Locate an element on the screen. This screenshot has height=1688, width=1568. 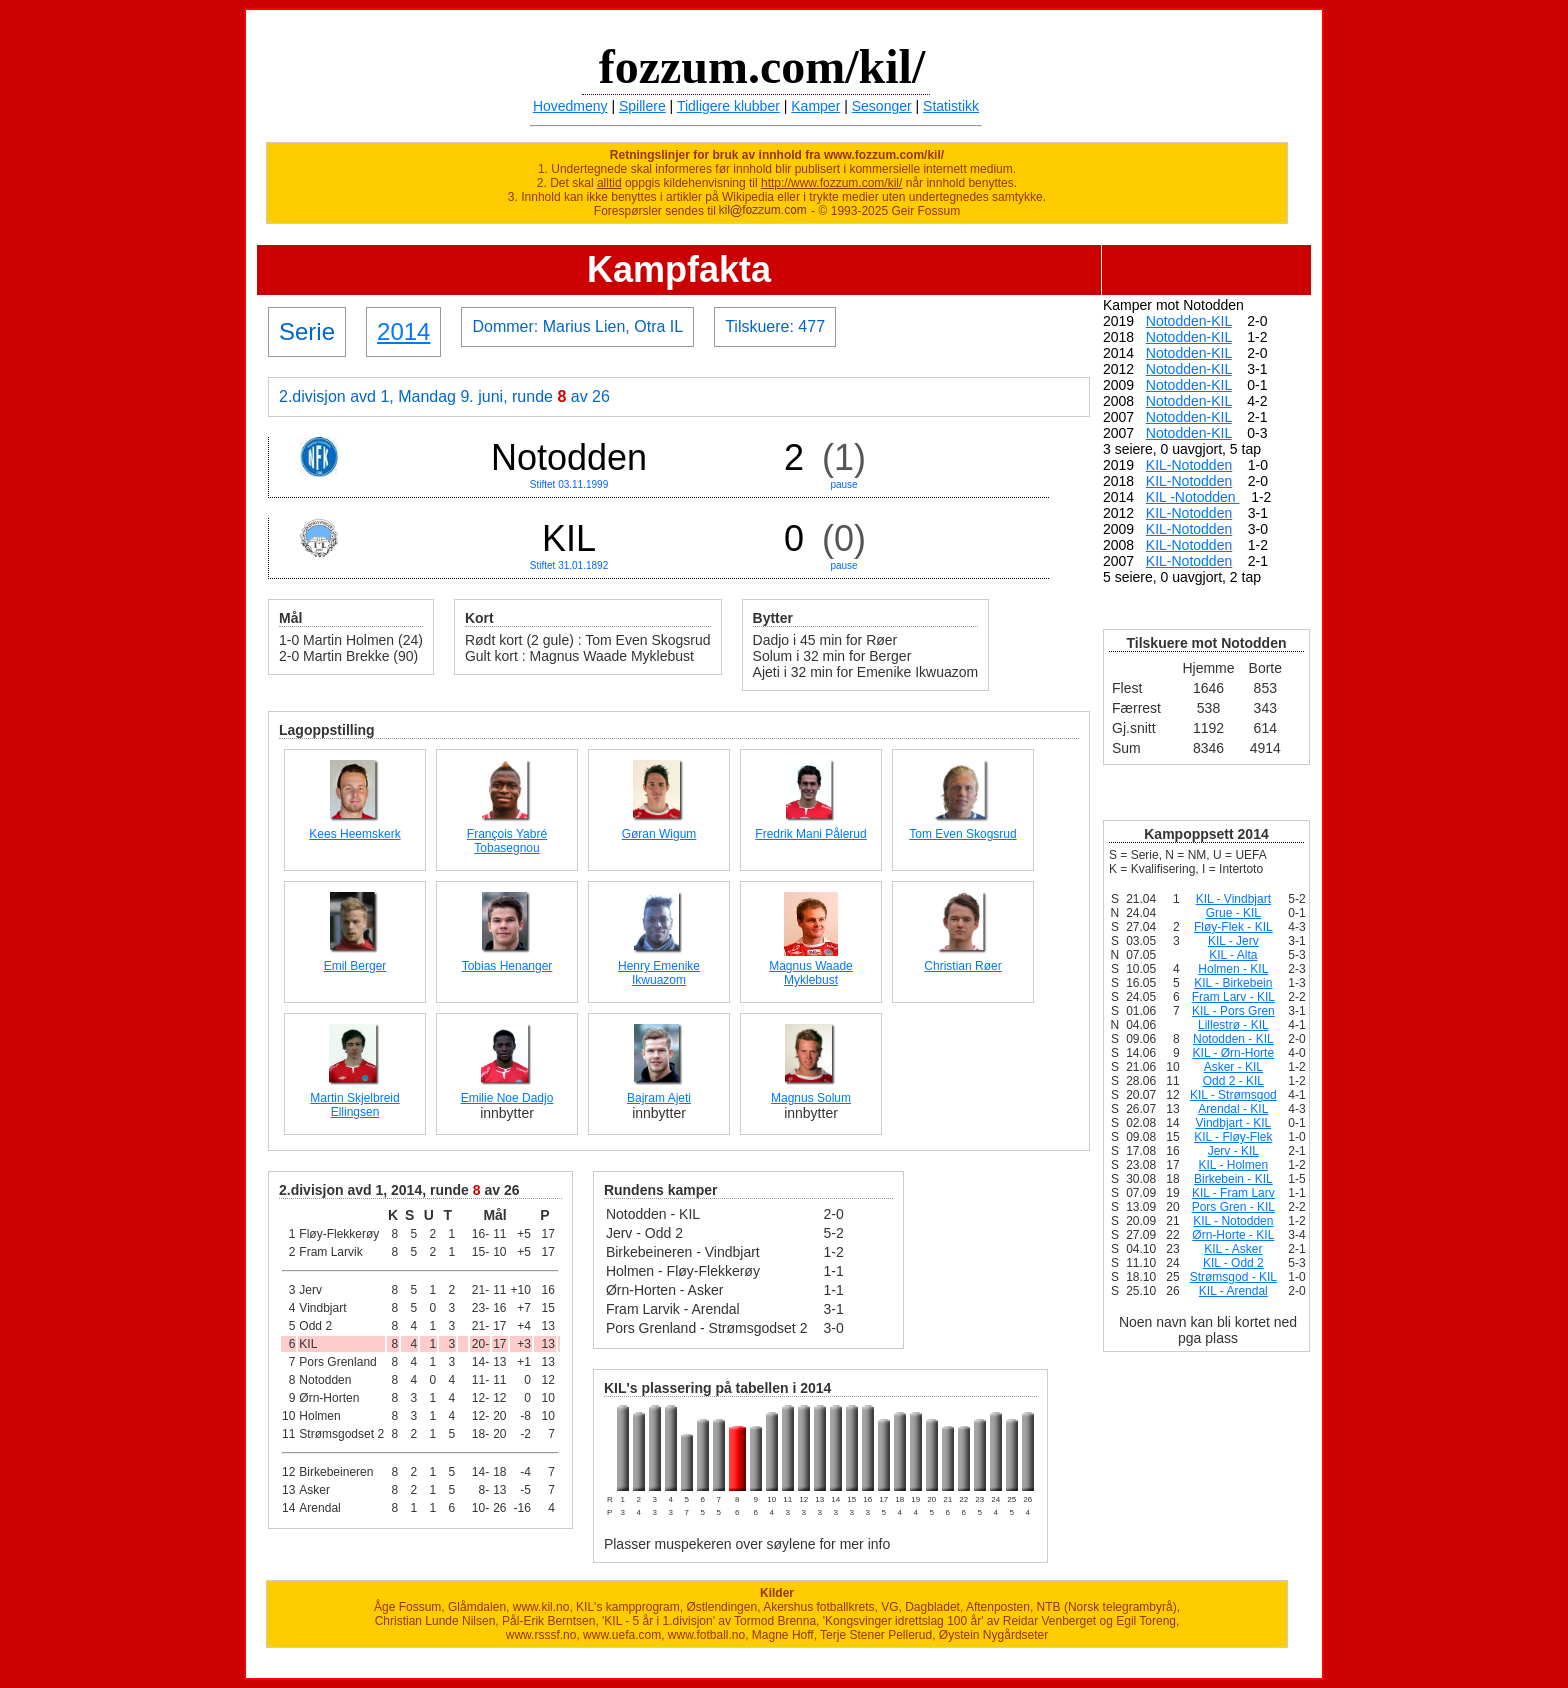
KIL - Strømsgod is located at coordinates (1233, 1095).